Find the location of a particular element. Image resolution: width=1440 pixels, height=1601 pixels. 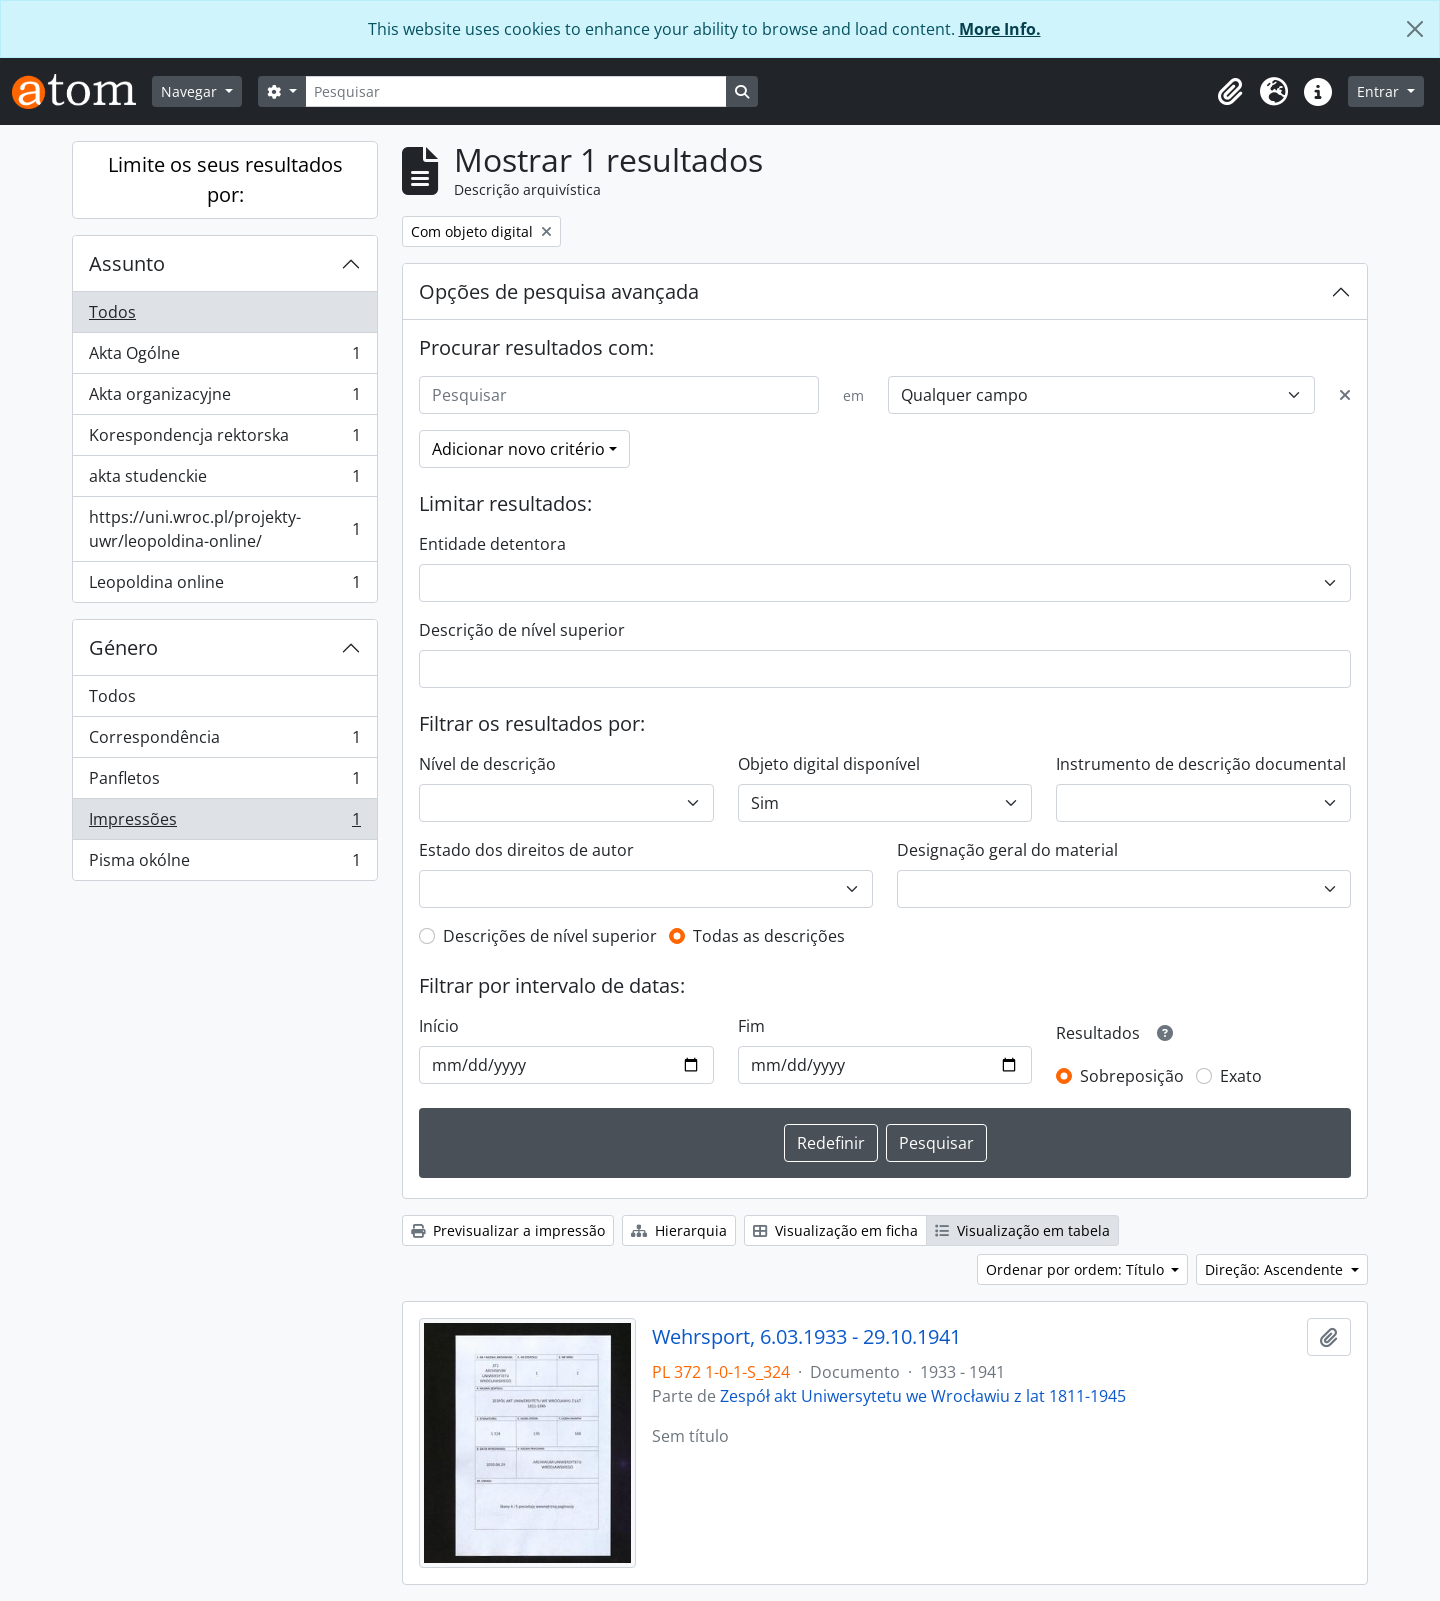

Objeto digital disponível is located at coordinates (829, 764).